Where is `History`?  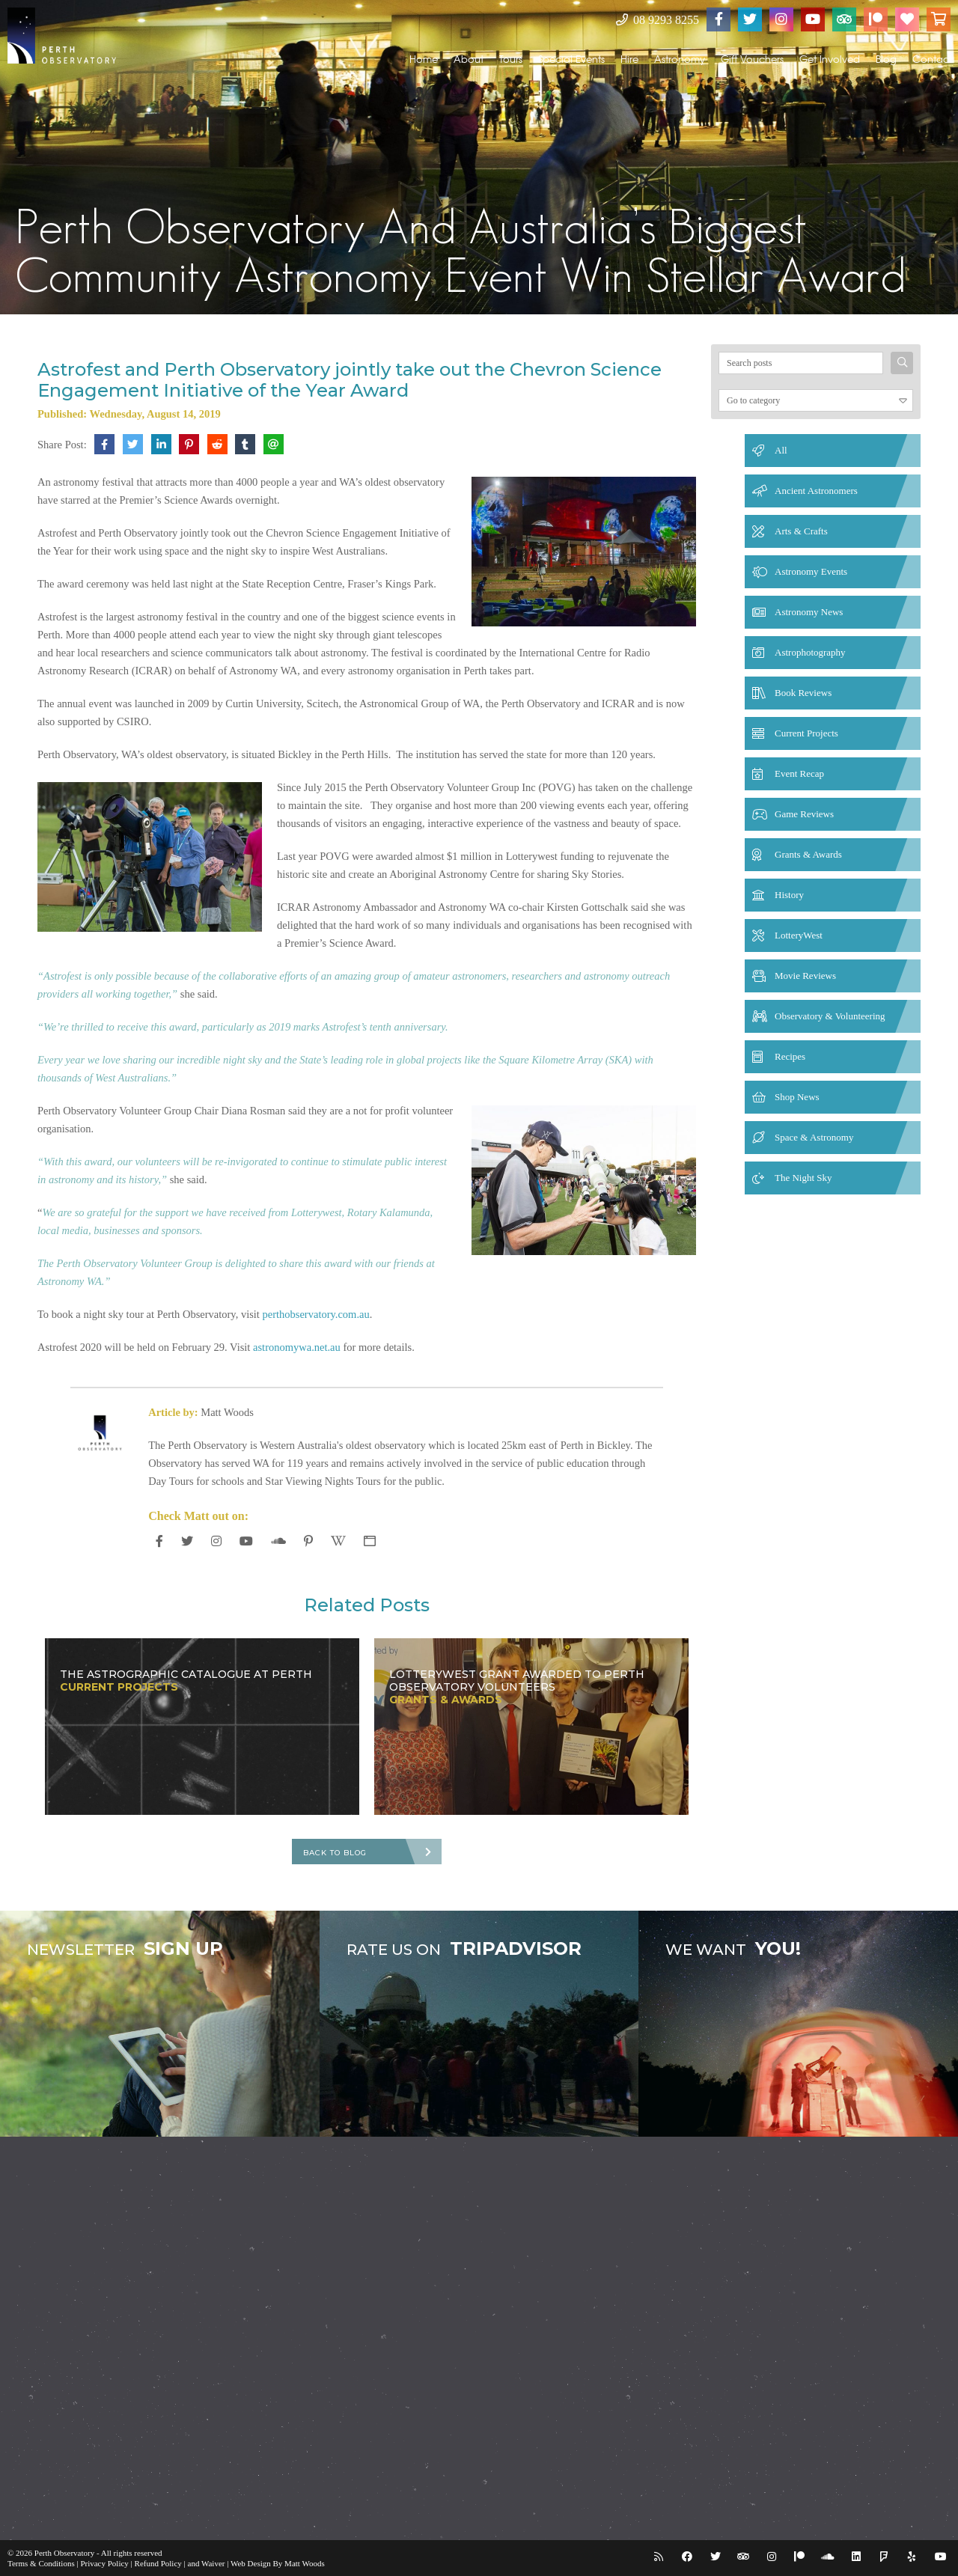
History is located at coordinates (789, 894).